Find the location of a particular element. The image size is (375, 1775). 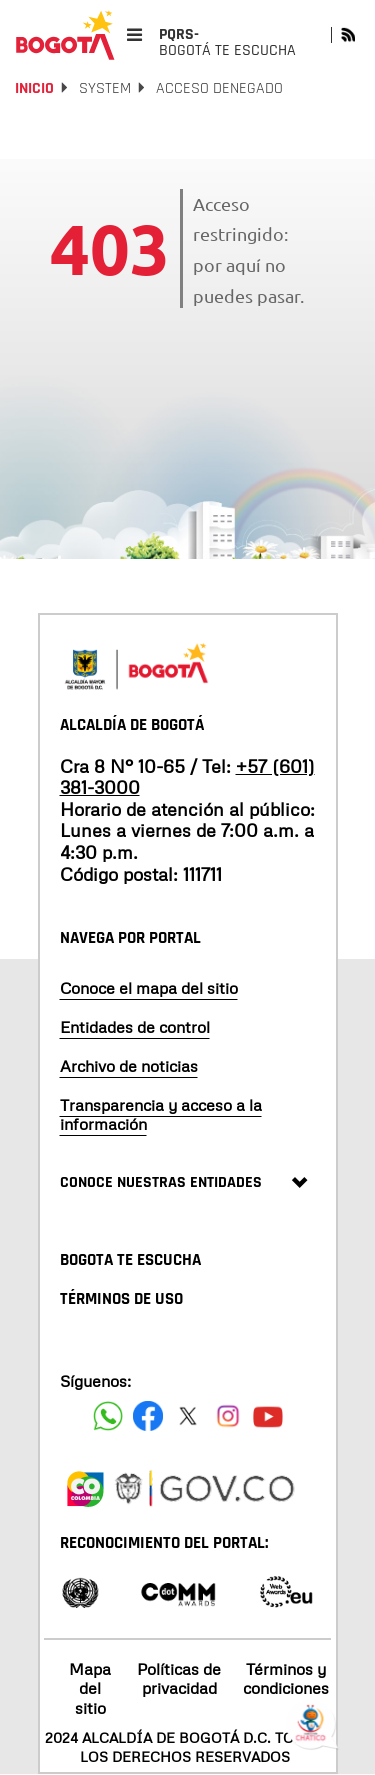

[Siguenos en X] is located at coordinates (188, 1416).